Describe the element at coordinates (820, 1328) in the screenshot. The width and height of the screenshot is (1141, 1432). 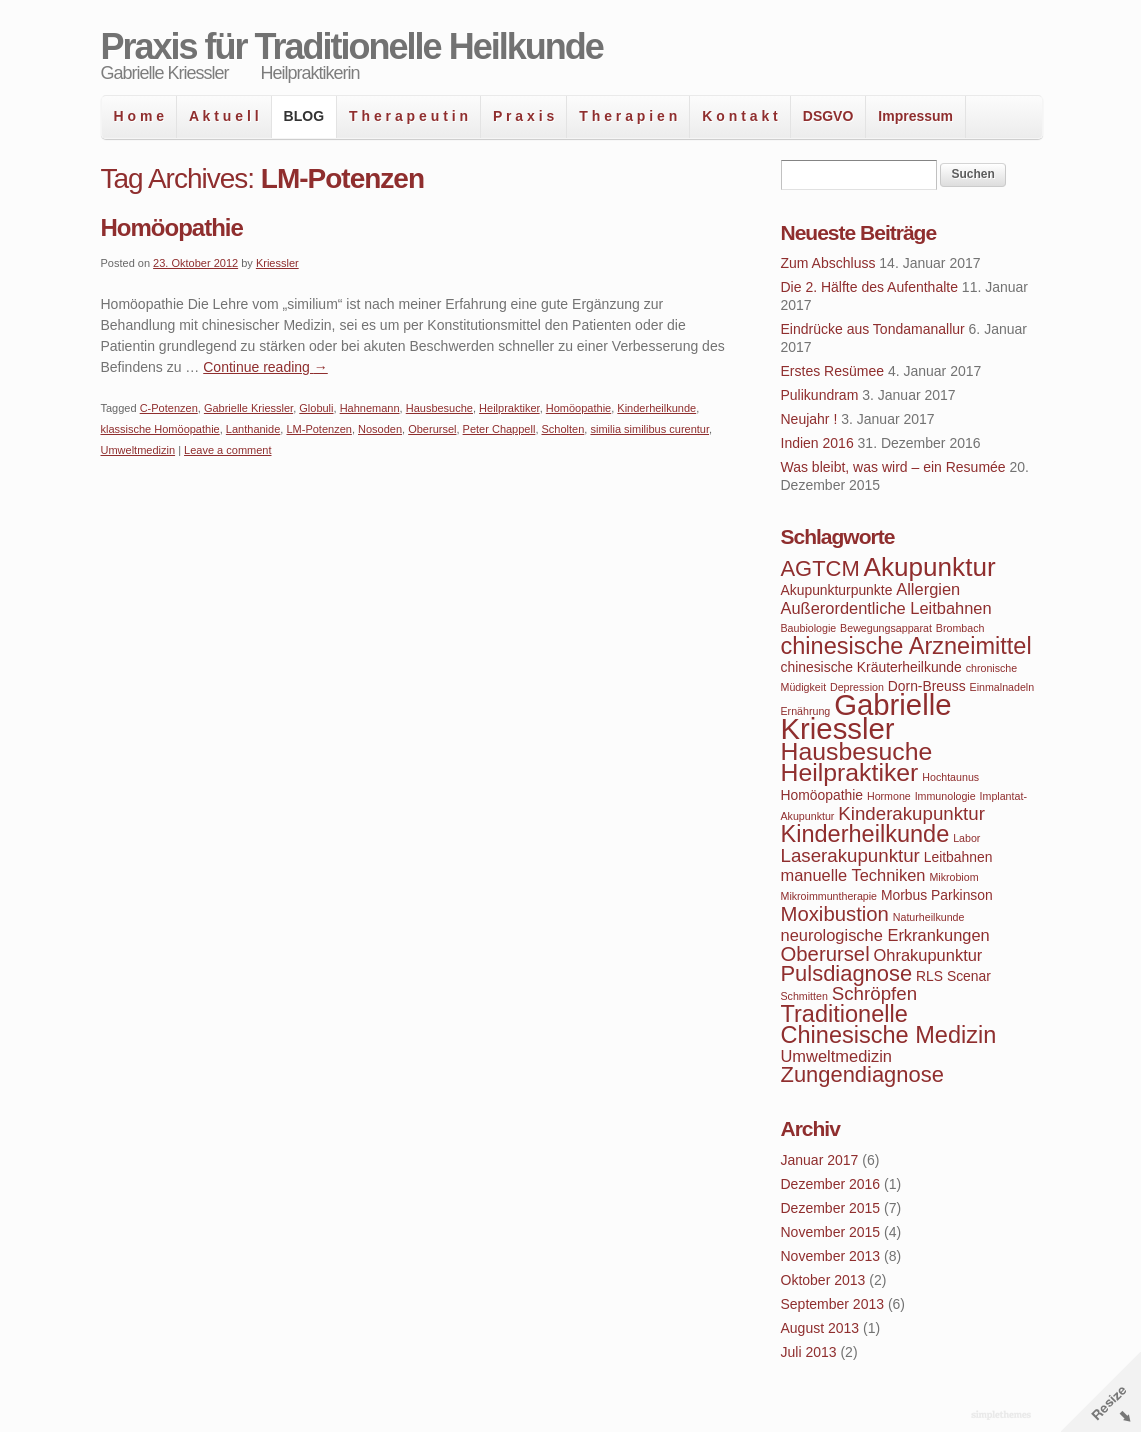
I see `August 2013` at that location.